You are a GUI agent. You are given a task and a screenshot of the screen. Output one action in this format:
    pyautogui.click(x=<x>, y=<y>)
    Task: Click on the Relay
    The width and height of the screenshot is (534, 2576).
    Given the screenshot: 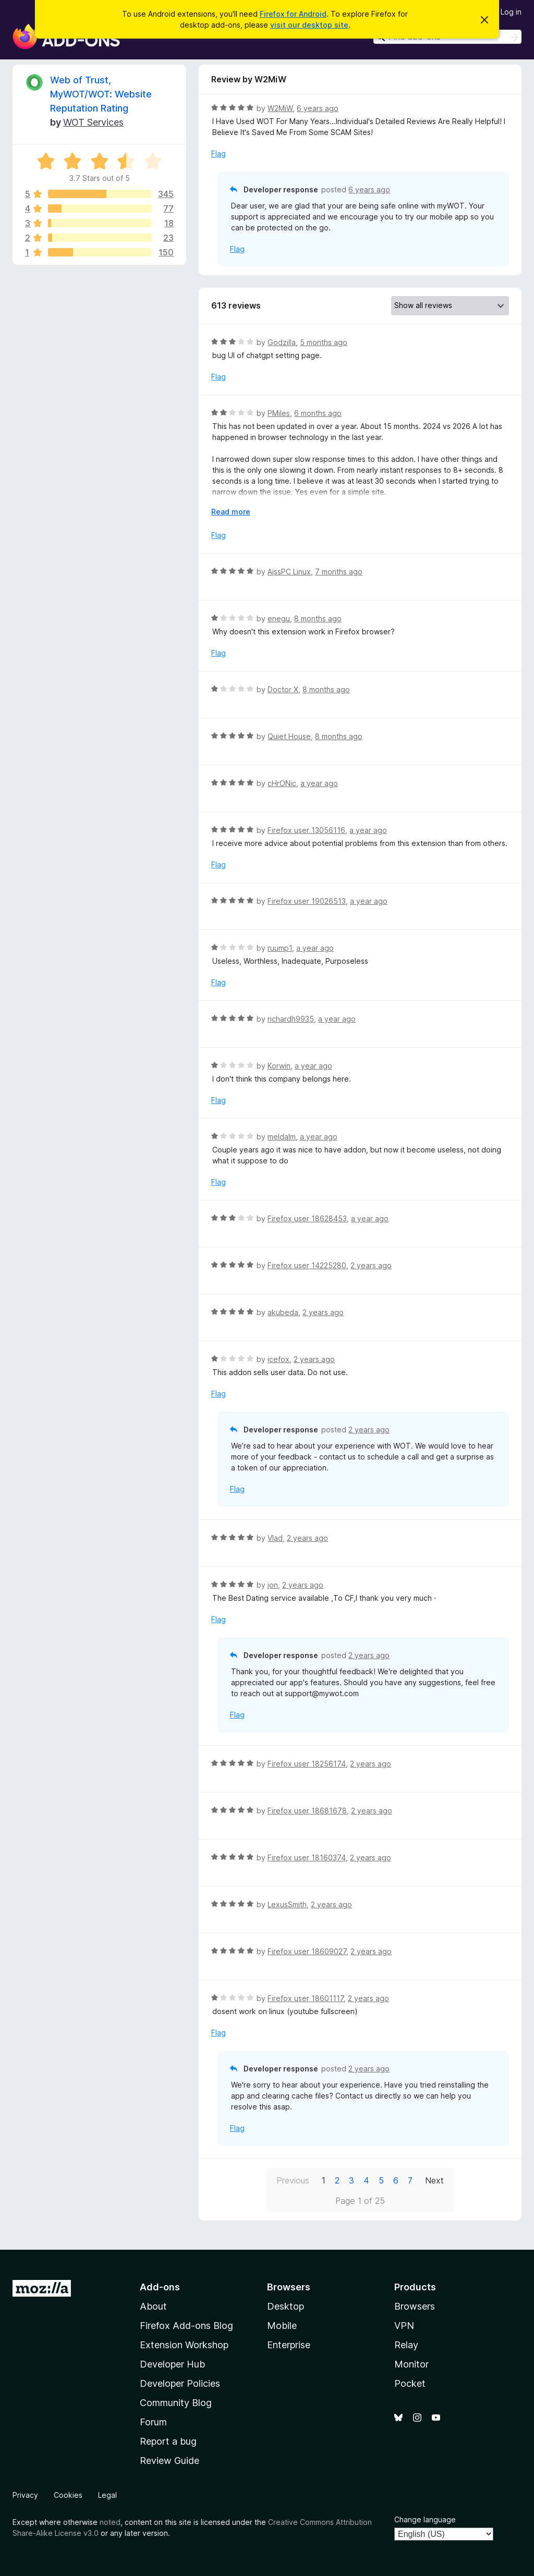 What is the action you would take?
    pyautogui.click(x=406, y=2344)
    